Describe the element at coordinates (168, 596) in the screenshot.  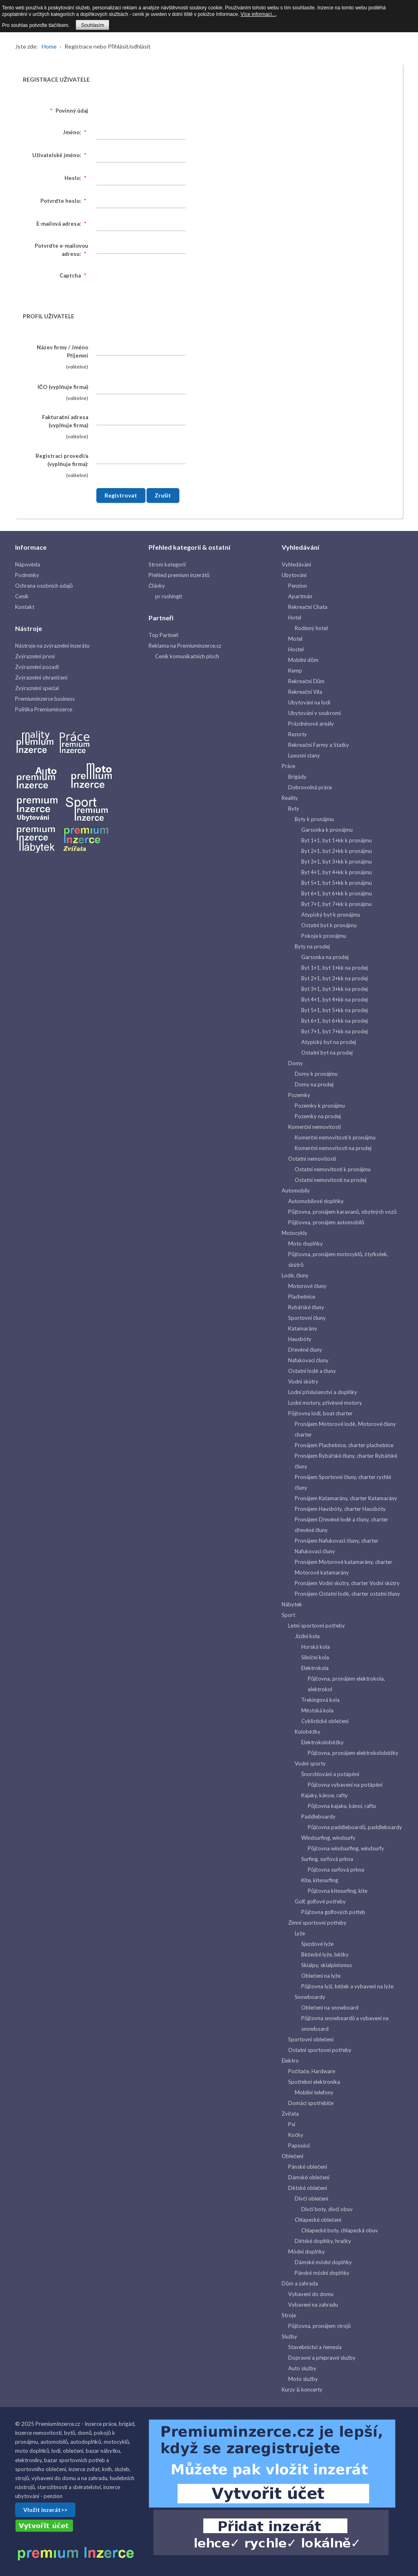
I see `pr rushingit` at that location.